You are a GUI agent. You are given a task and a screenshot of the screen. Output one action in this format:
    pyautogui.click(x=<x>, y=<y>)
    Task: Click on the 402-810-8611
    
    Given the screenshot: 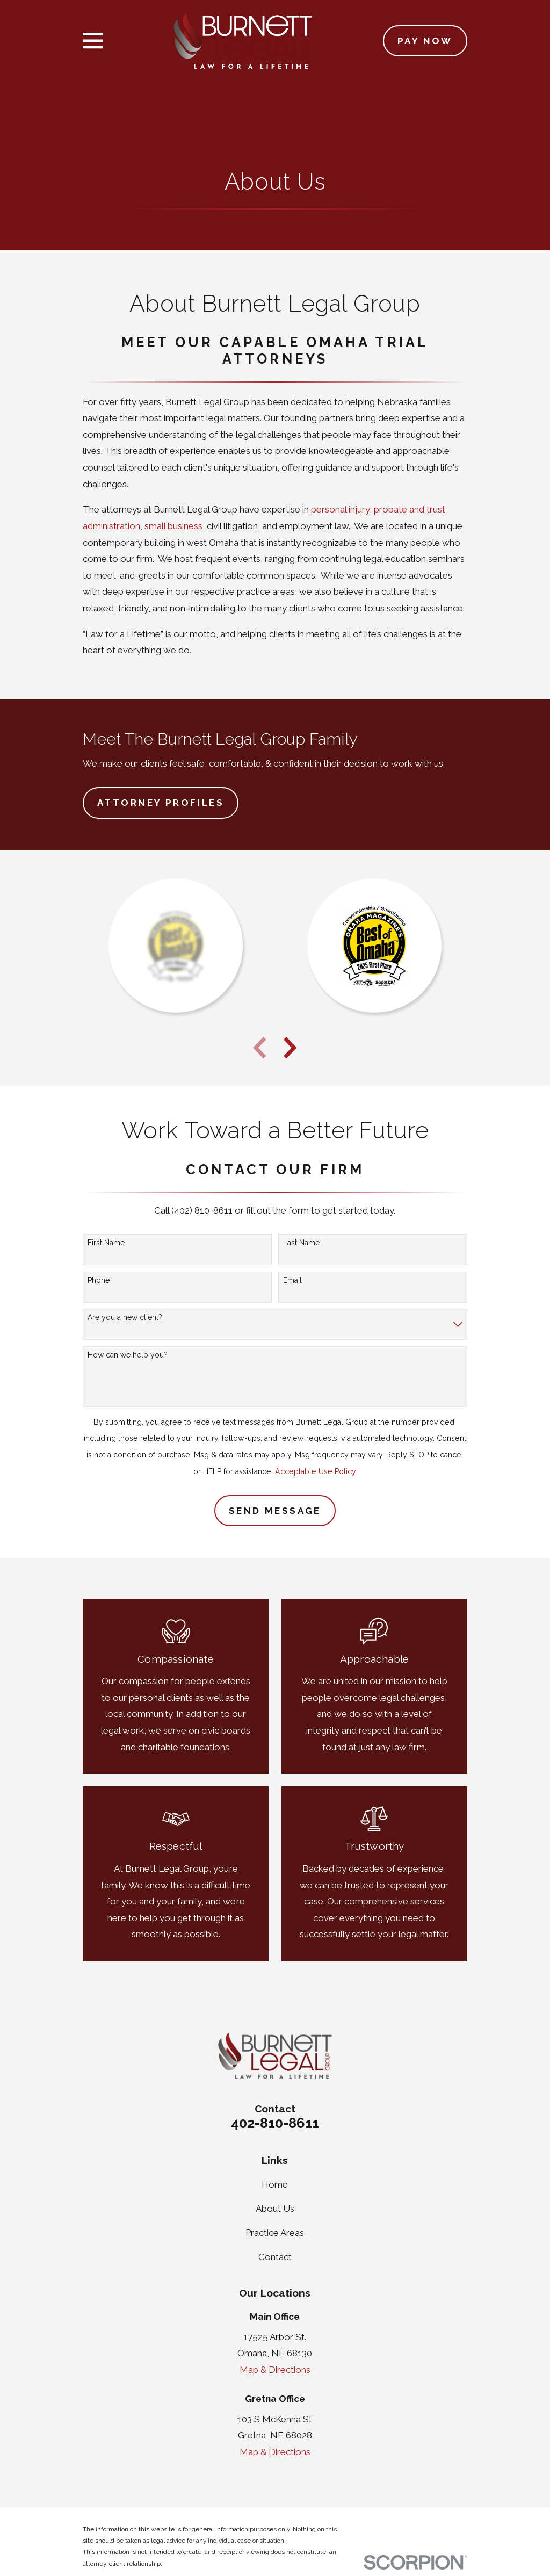 What is the action you would take?
    pyautogui.click(x=275, y=2123)
    